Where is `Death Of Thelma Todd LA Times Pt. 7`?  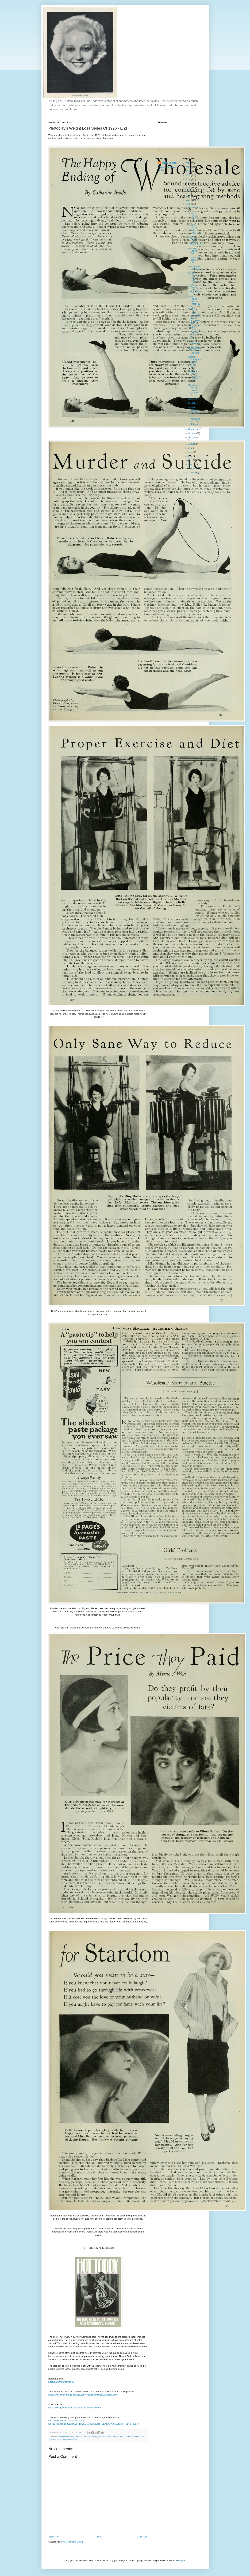 Death Of Thelma Todd LA Times Pt. 7 is located at coordinates (194, 217).